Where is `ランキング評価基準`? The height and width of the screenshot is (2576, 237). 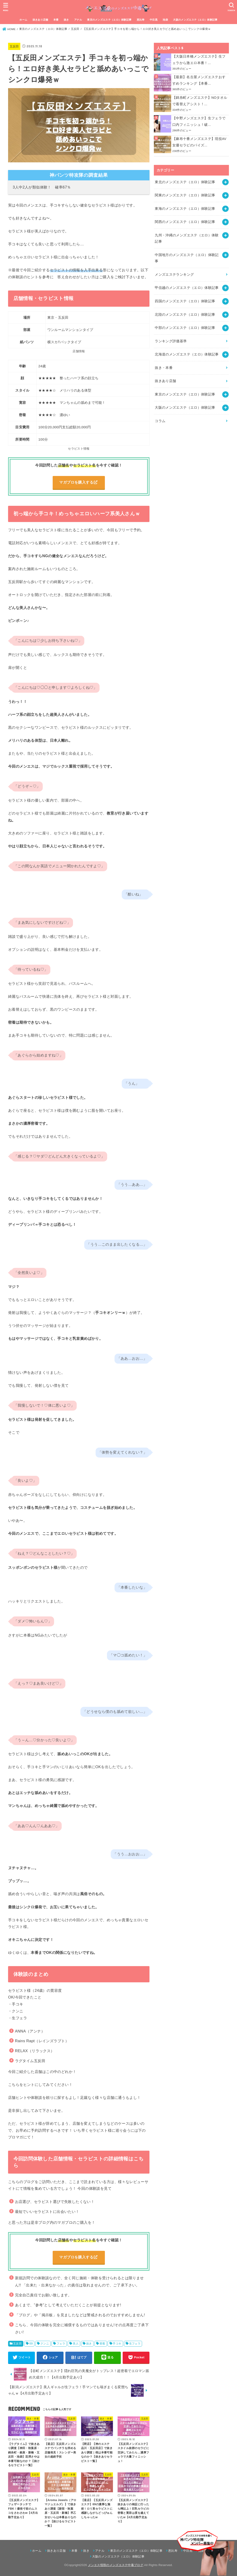
ランキング評価基準 is located at coordinates (171, 341).